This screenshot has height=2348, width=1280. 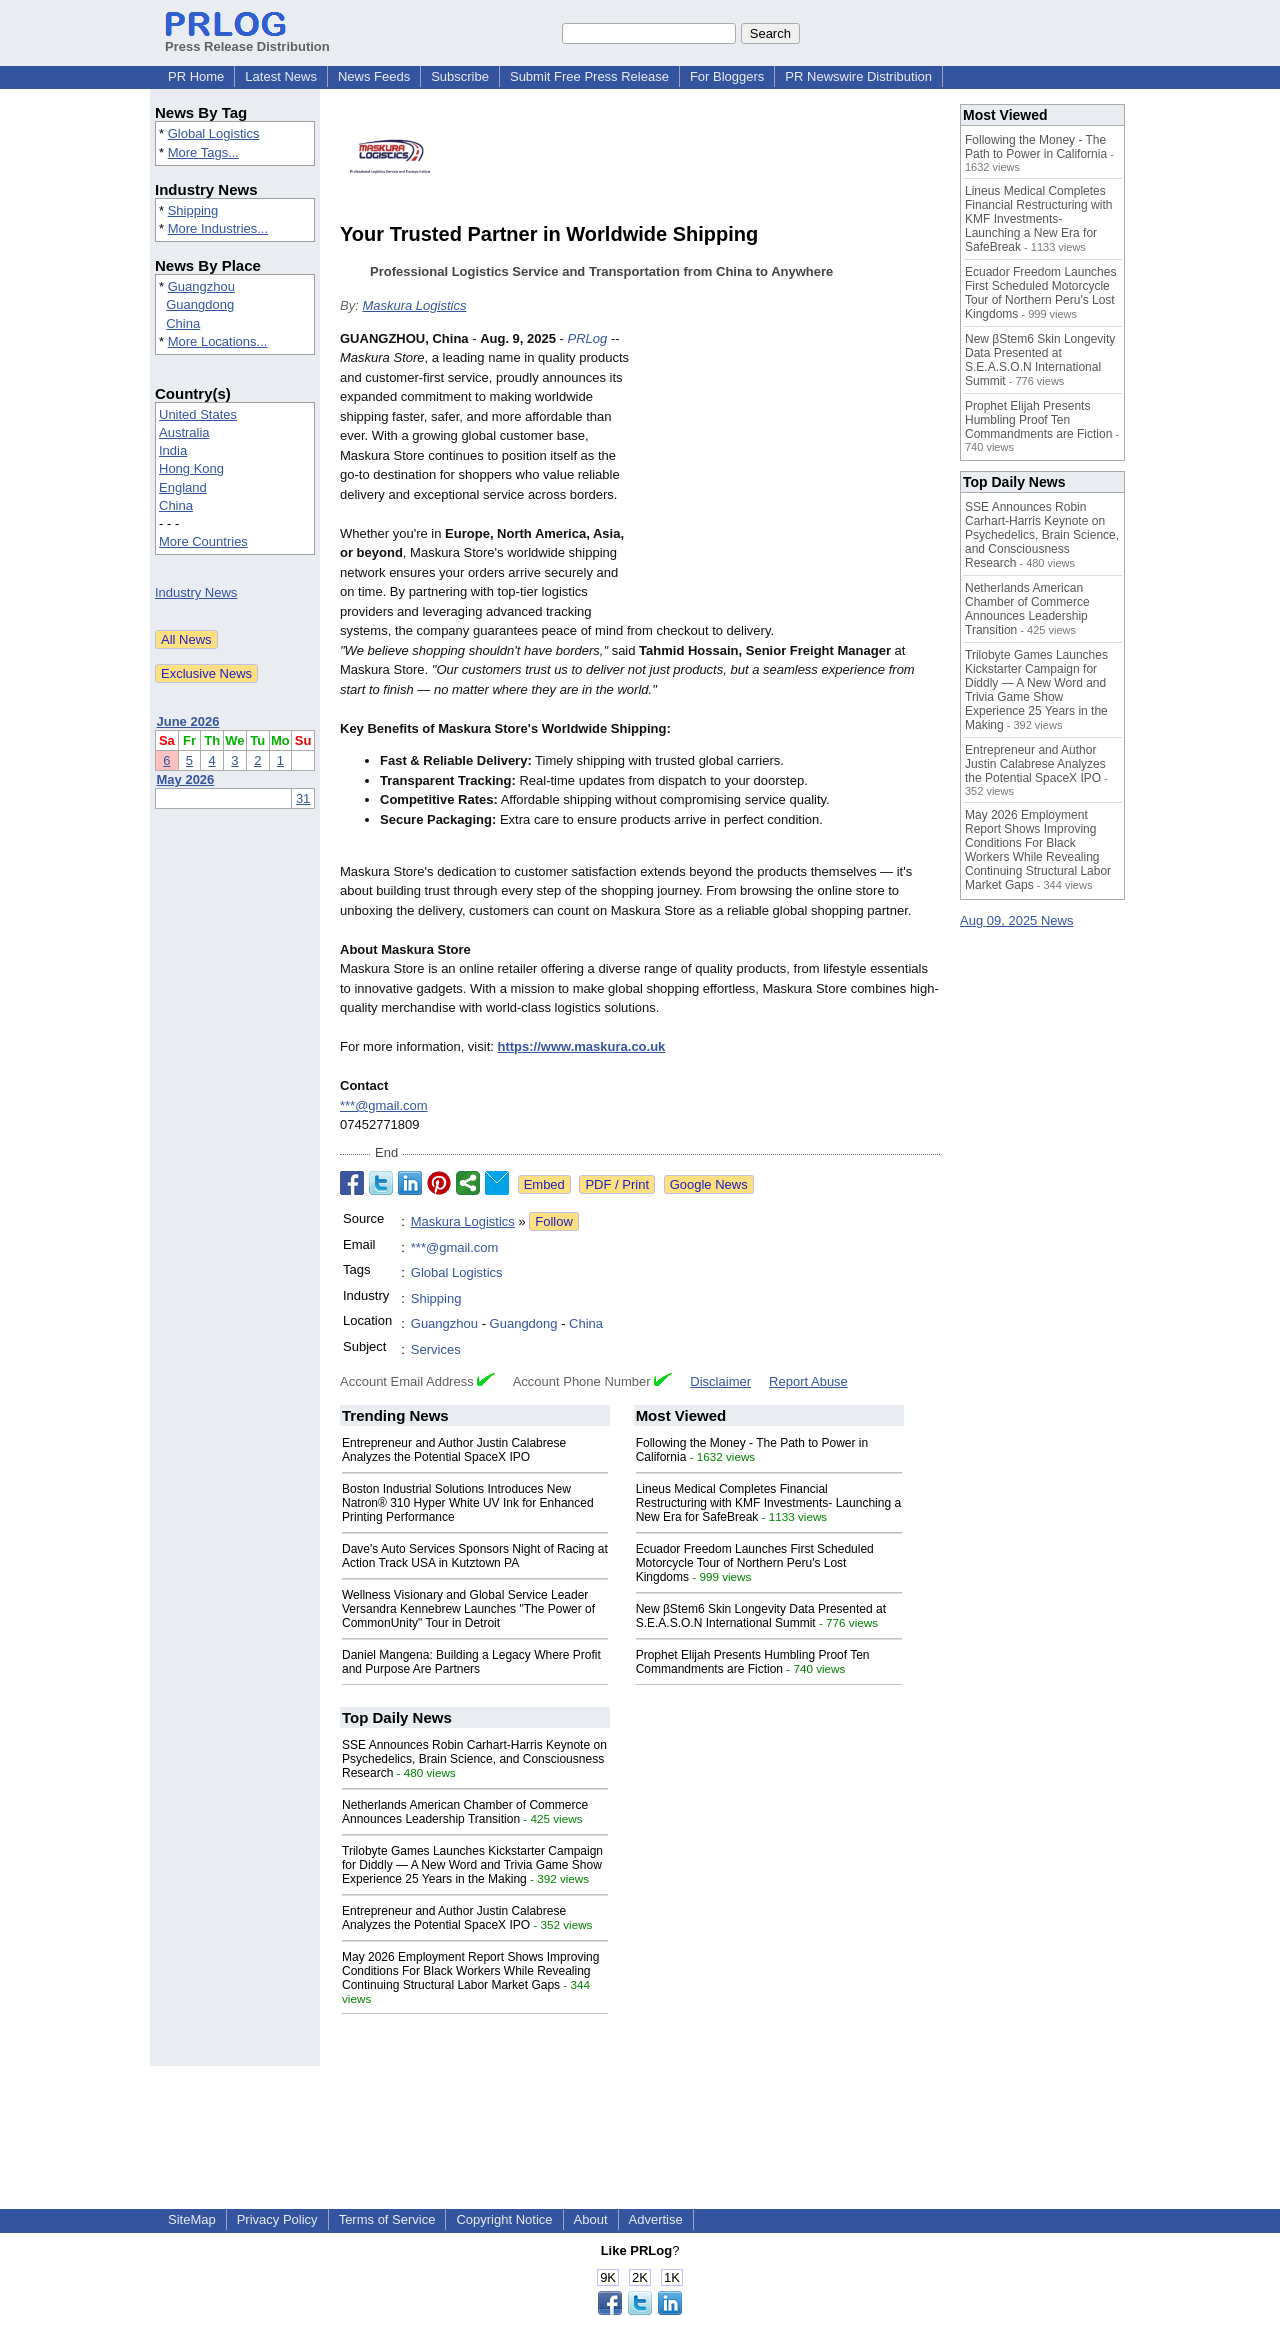 I want to click on 31, so click(x=303, y=798).